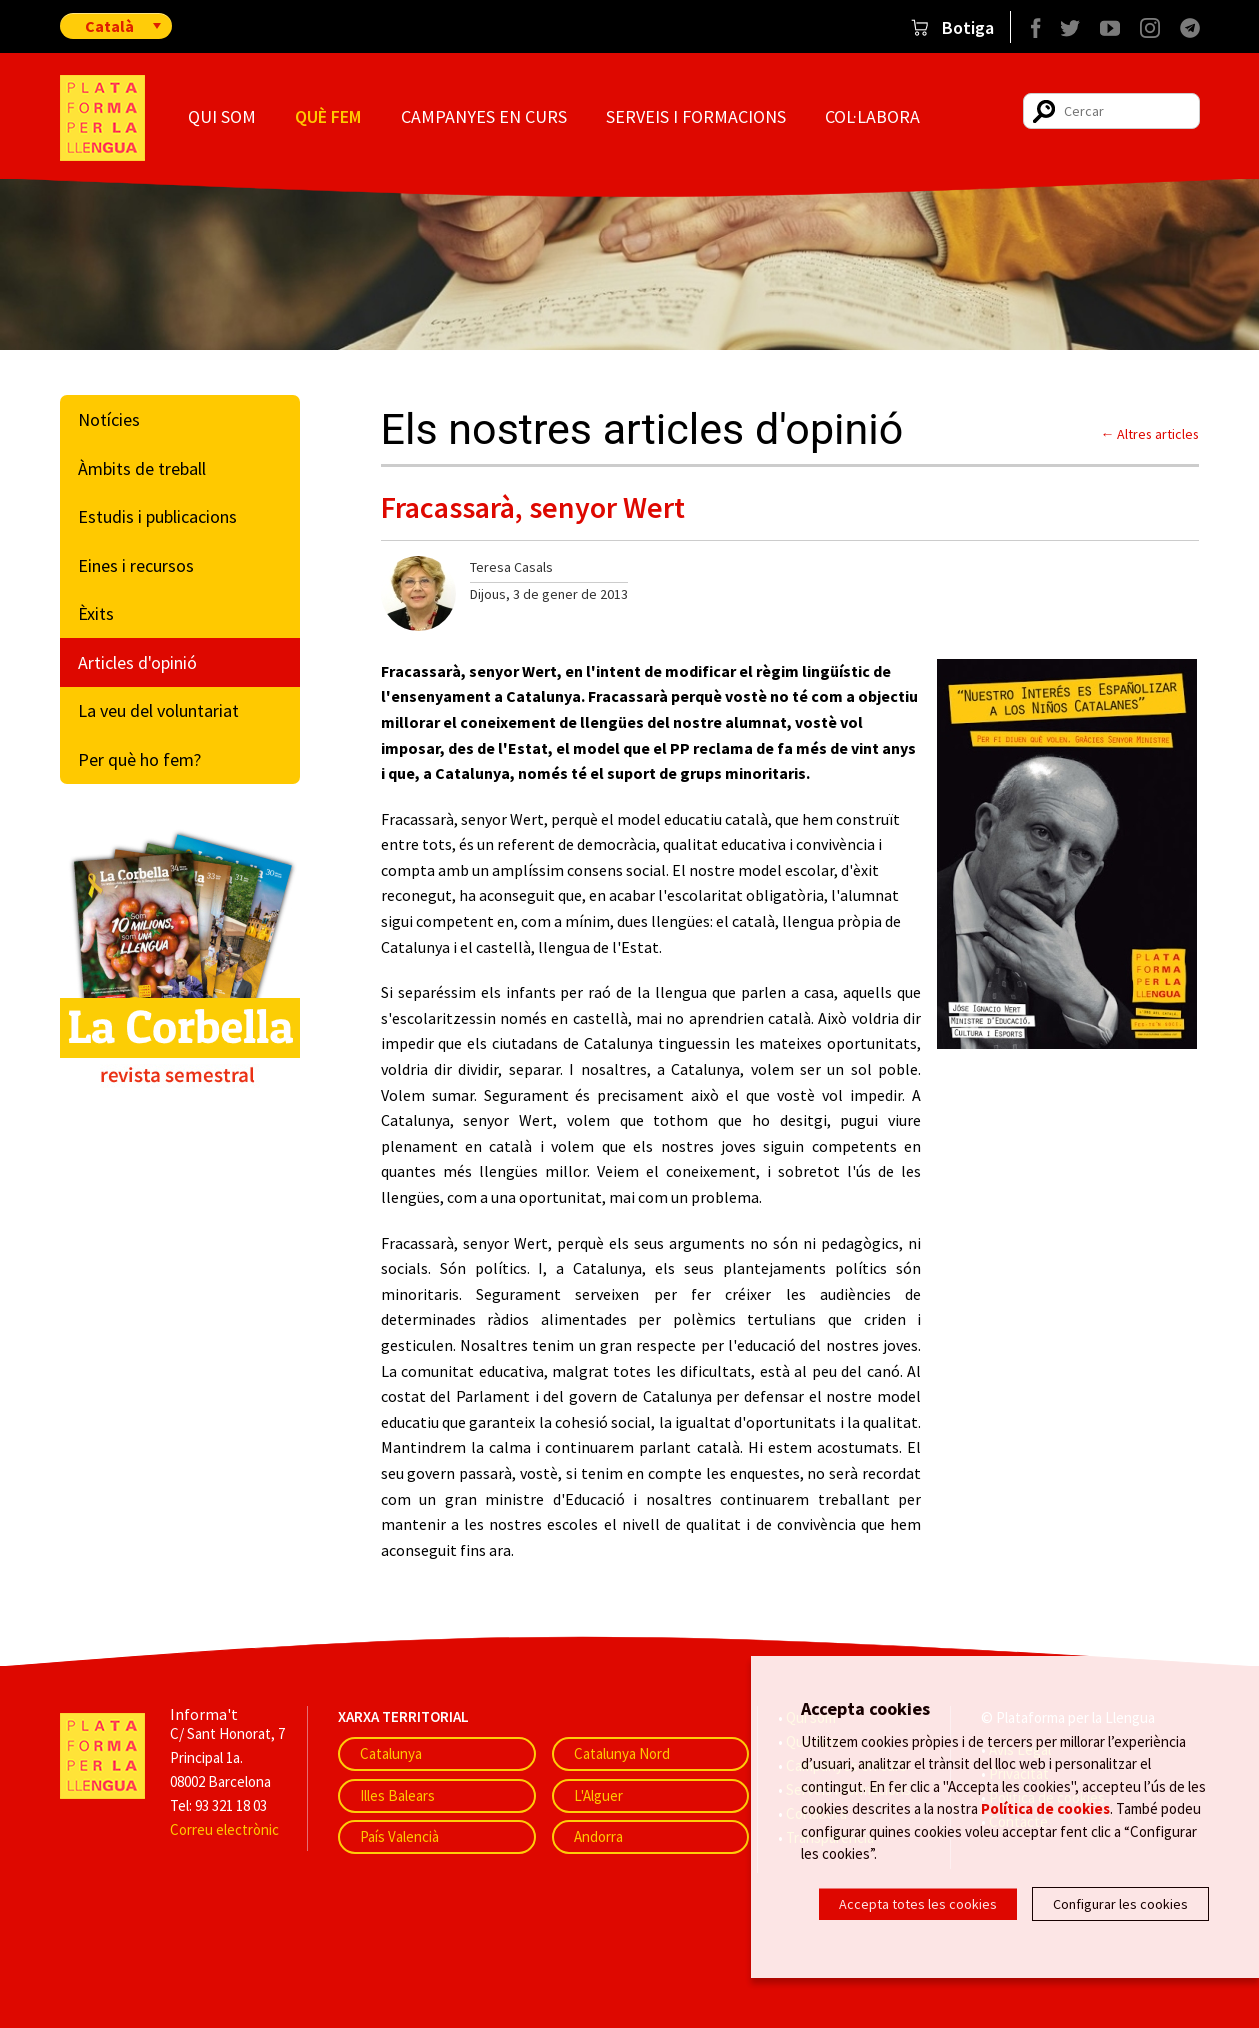 Image resolution: width=1259 pixels, height=2028 pixels. I want to click on Estudis i publicacions, so click(157, 516).